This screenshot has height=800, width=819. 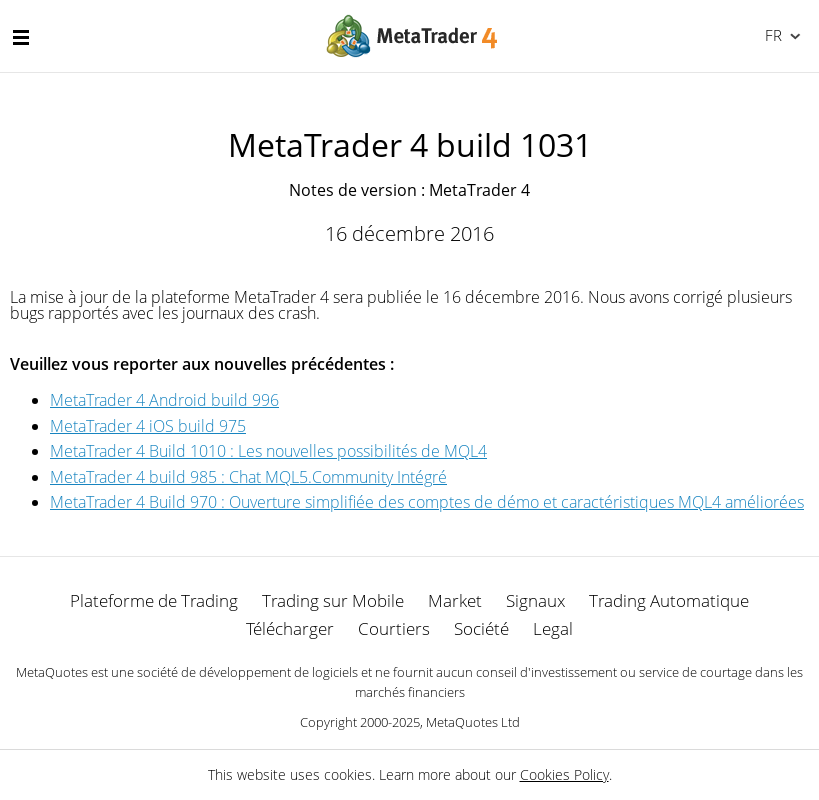 What do you see at coordinates (481, 628) in the screenshot?
I see `Société` at bounding box center [481, 628].